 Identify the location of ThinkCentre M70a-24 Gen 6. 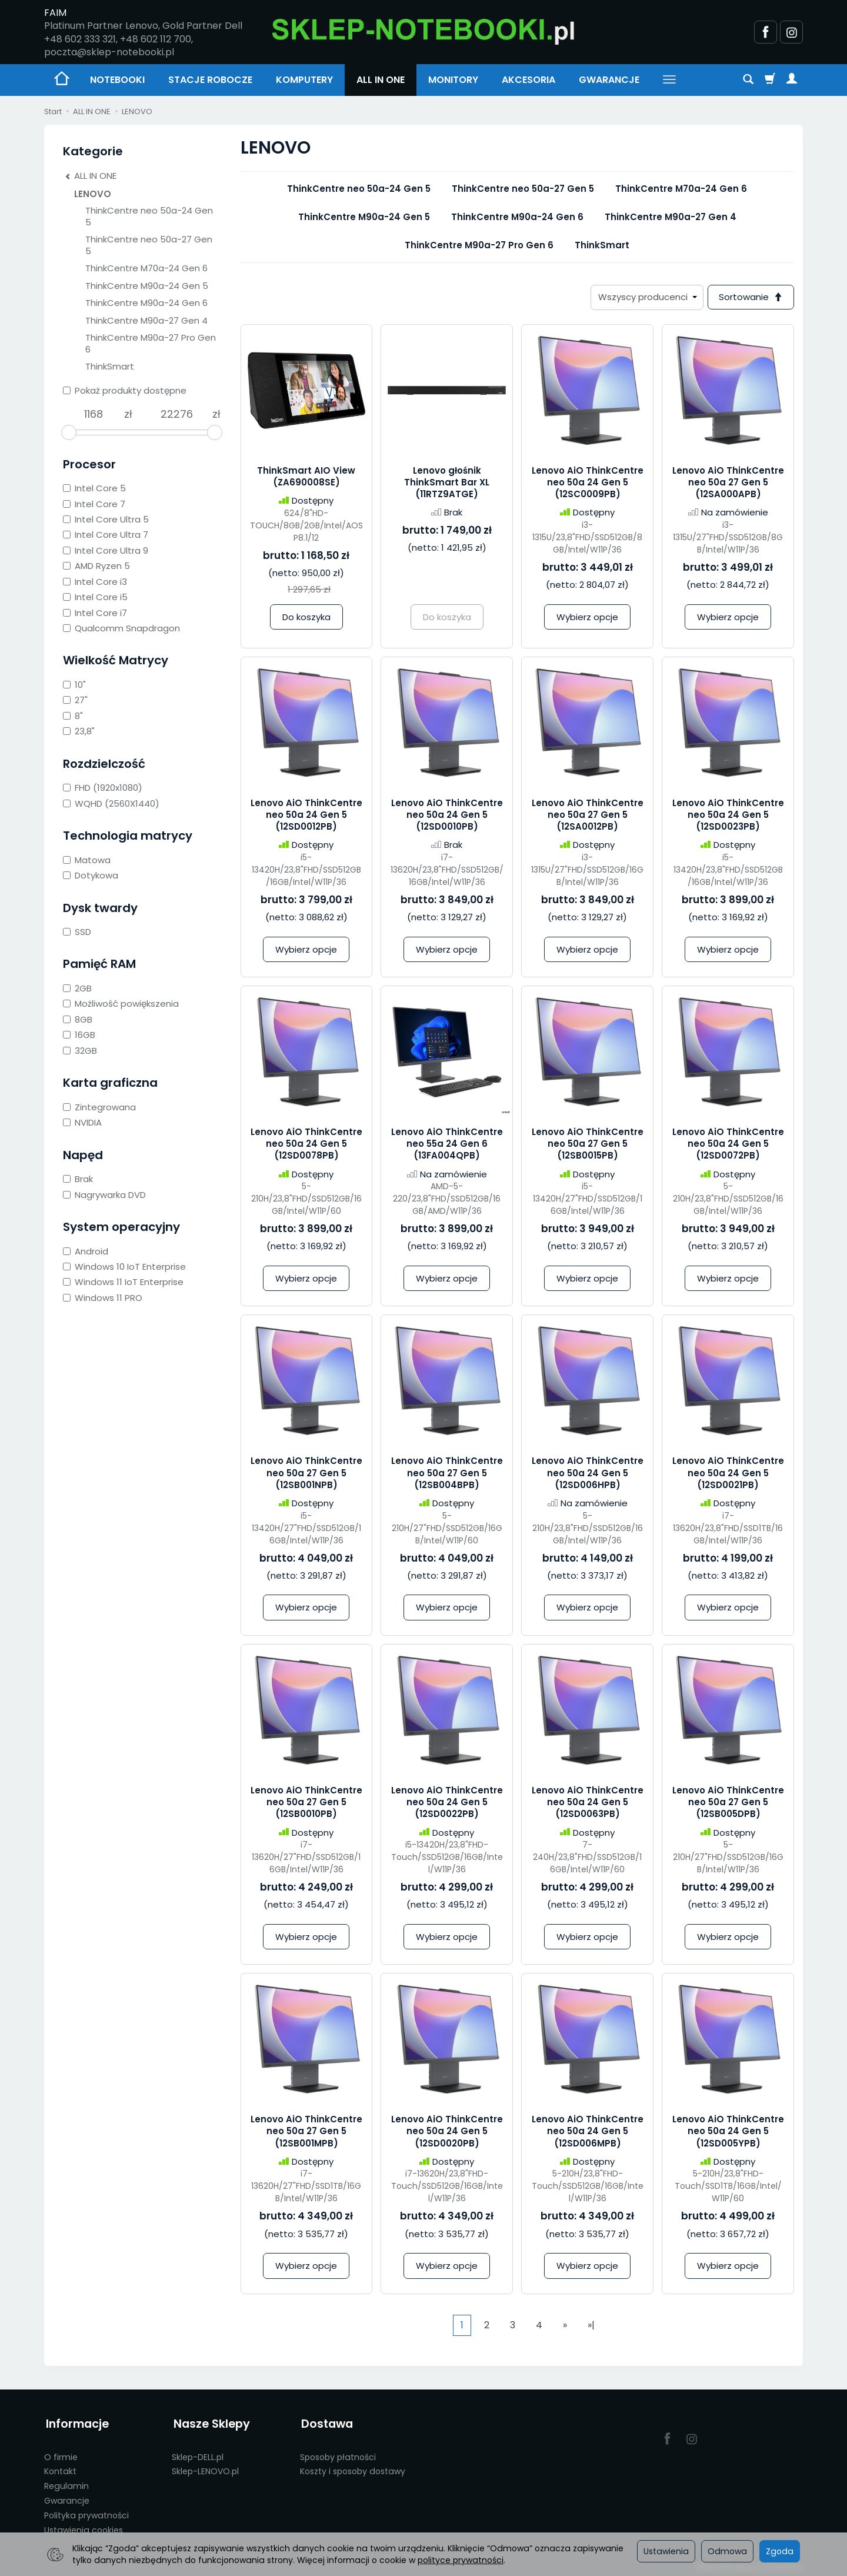
(681, 188).